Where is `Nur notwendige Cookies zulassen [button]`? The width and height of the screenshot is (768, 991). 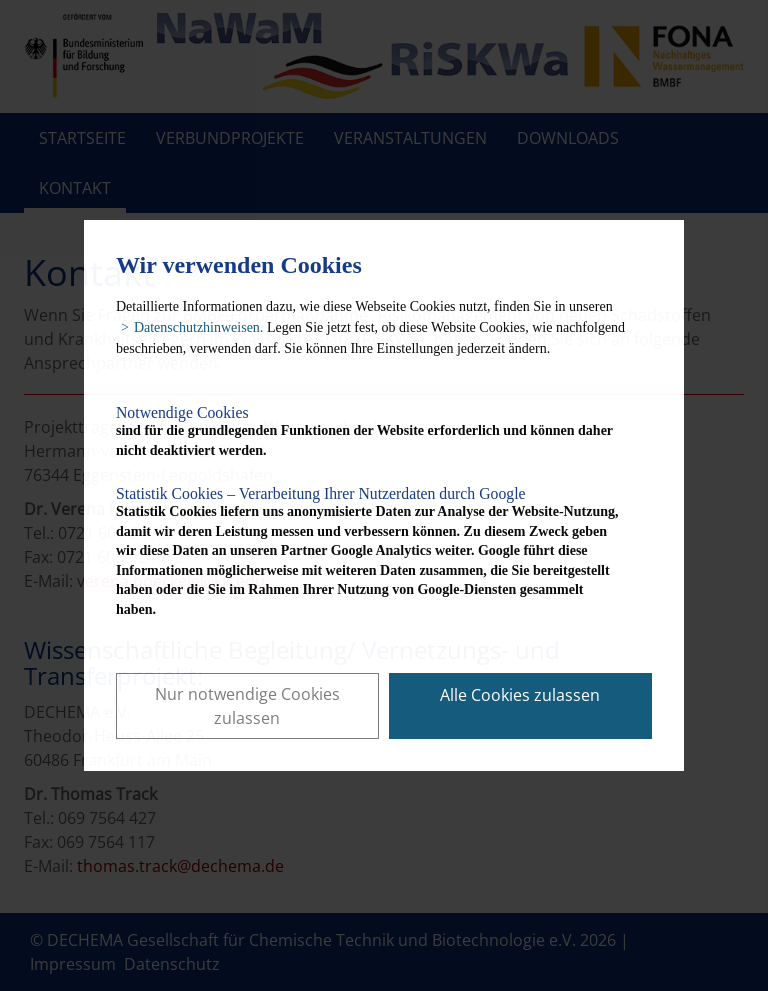
Nur notwendige Cookies zulassen [button] is located at coordinates (247, 706).